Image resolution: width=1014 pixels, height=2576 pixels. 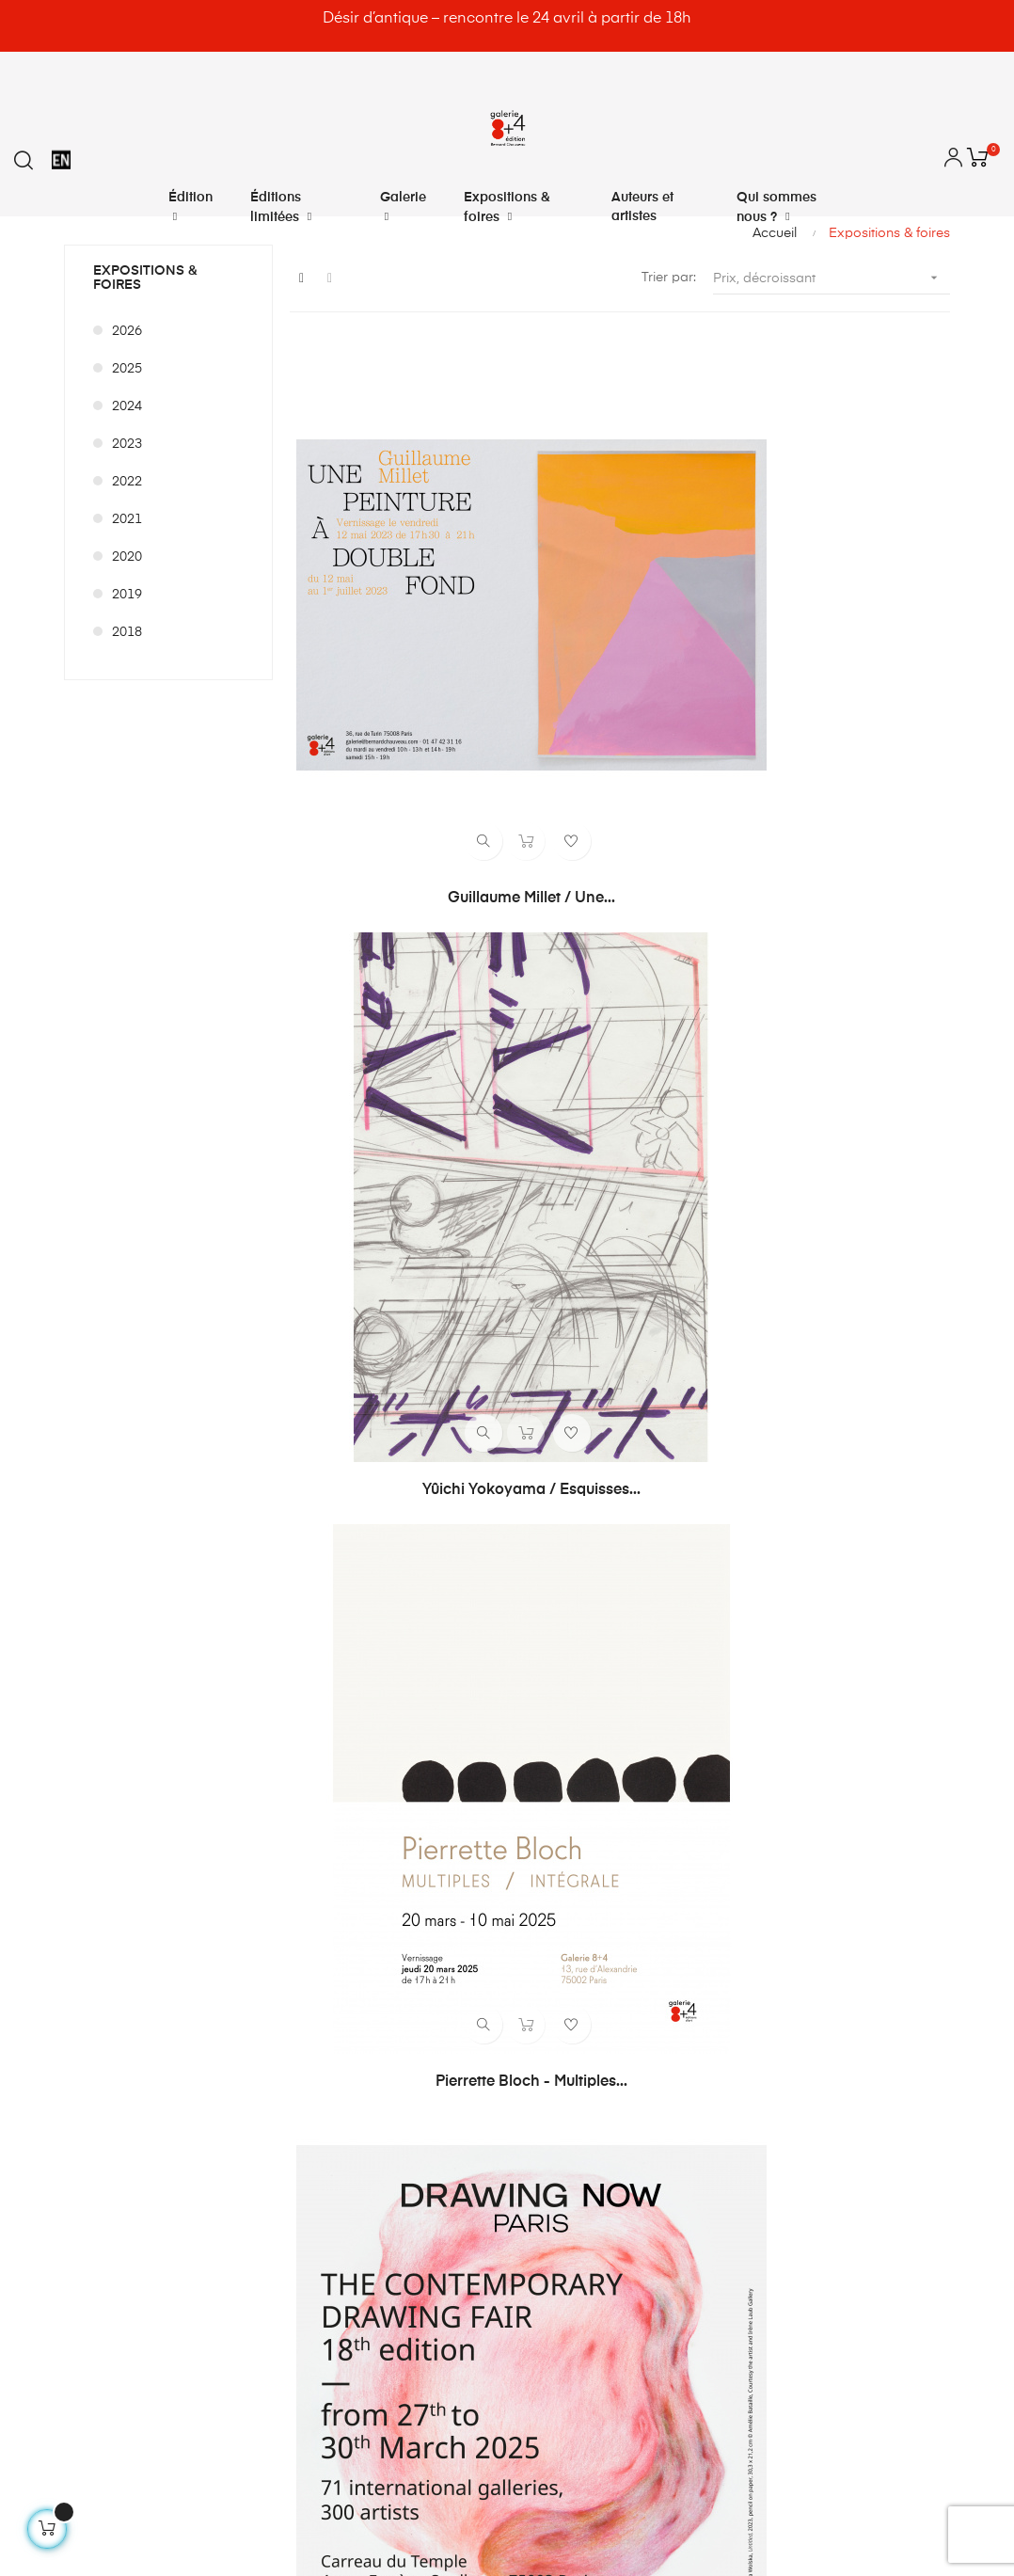 What do you see at coordinates (127, 444) in the screenshot?
I see `2023` at bounding box center [127, 444].